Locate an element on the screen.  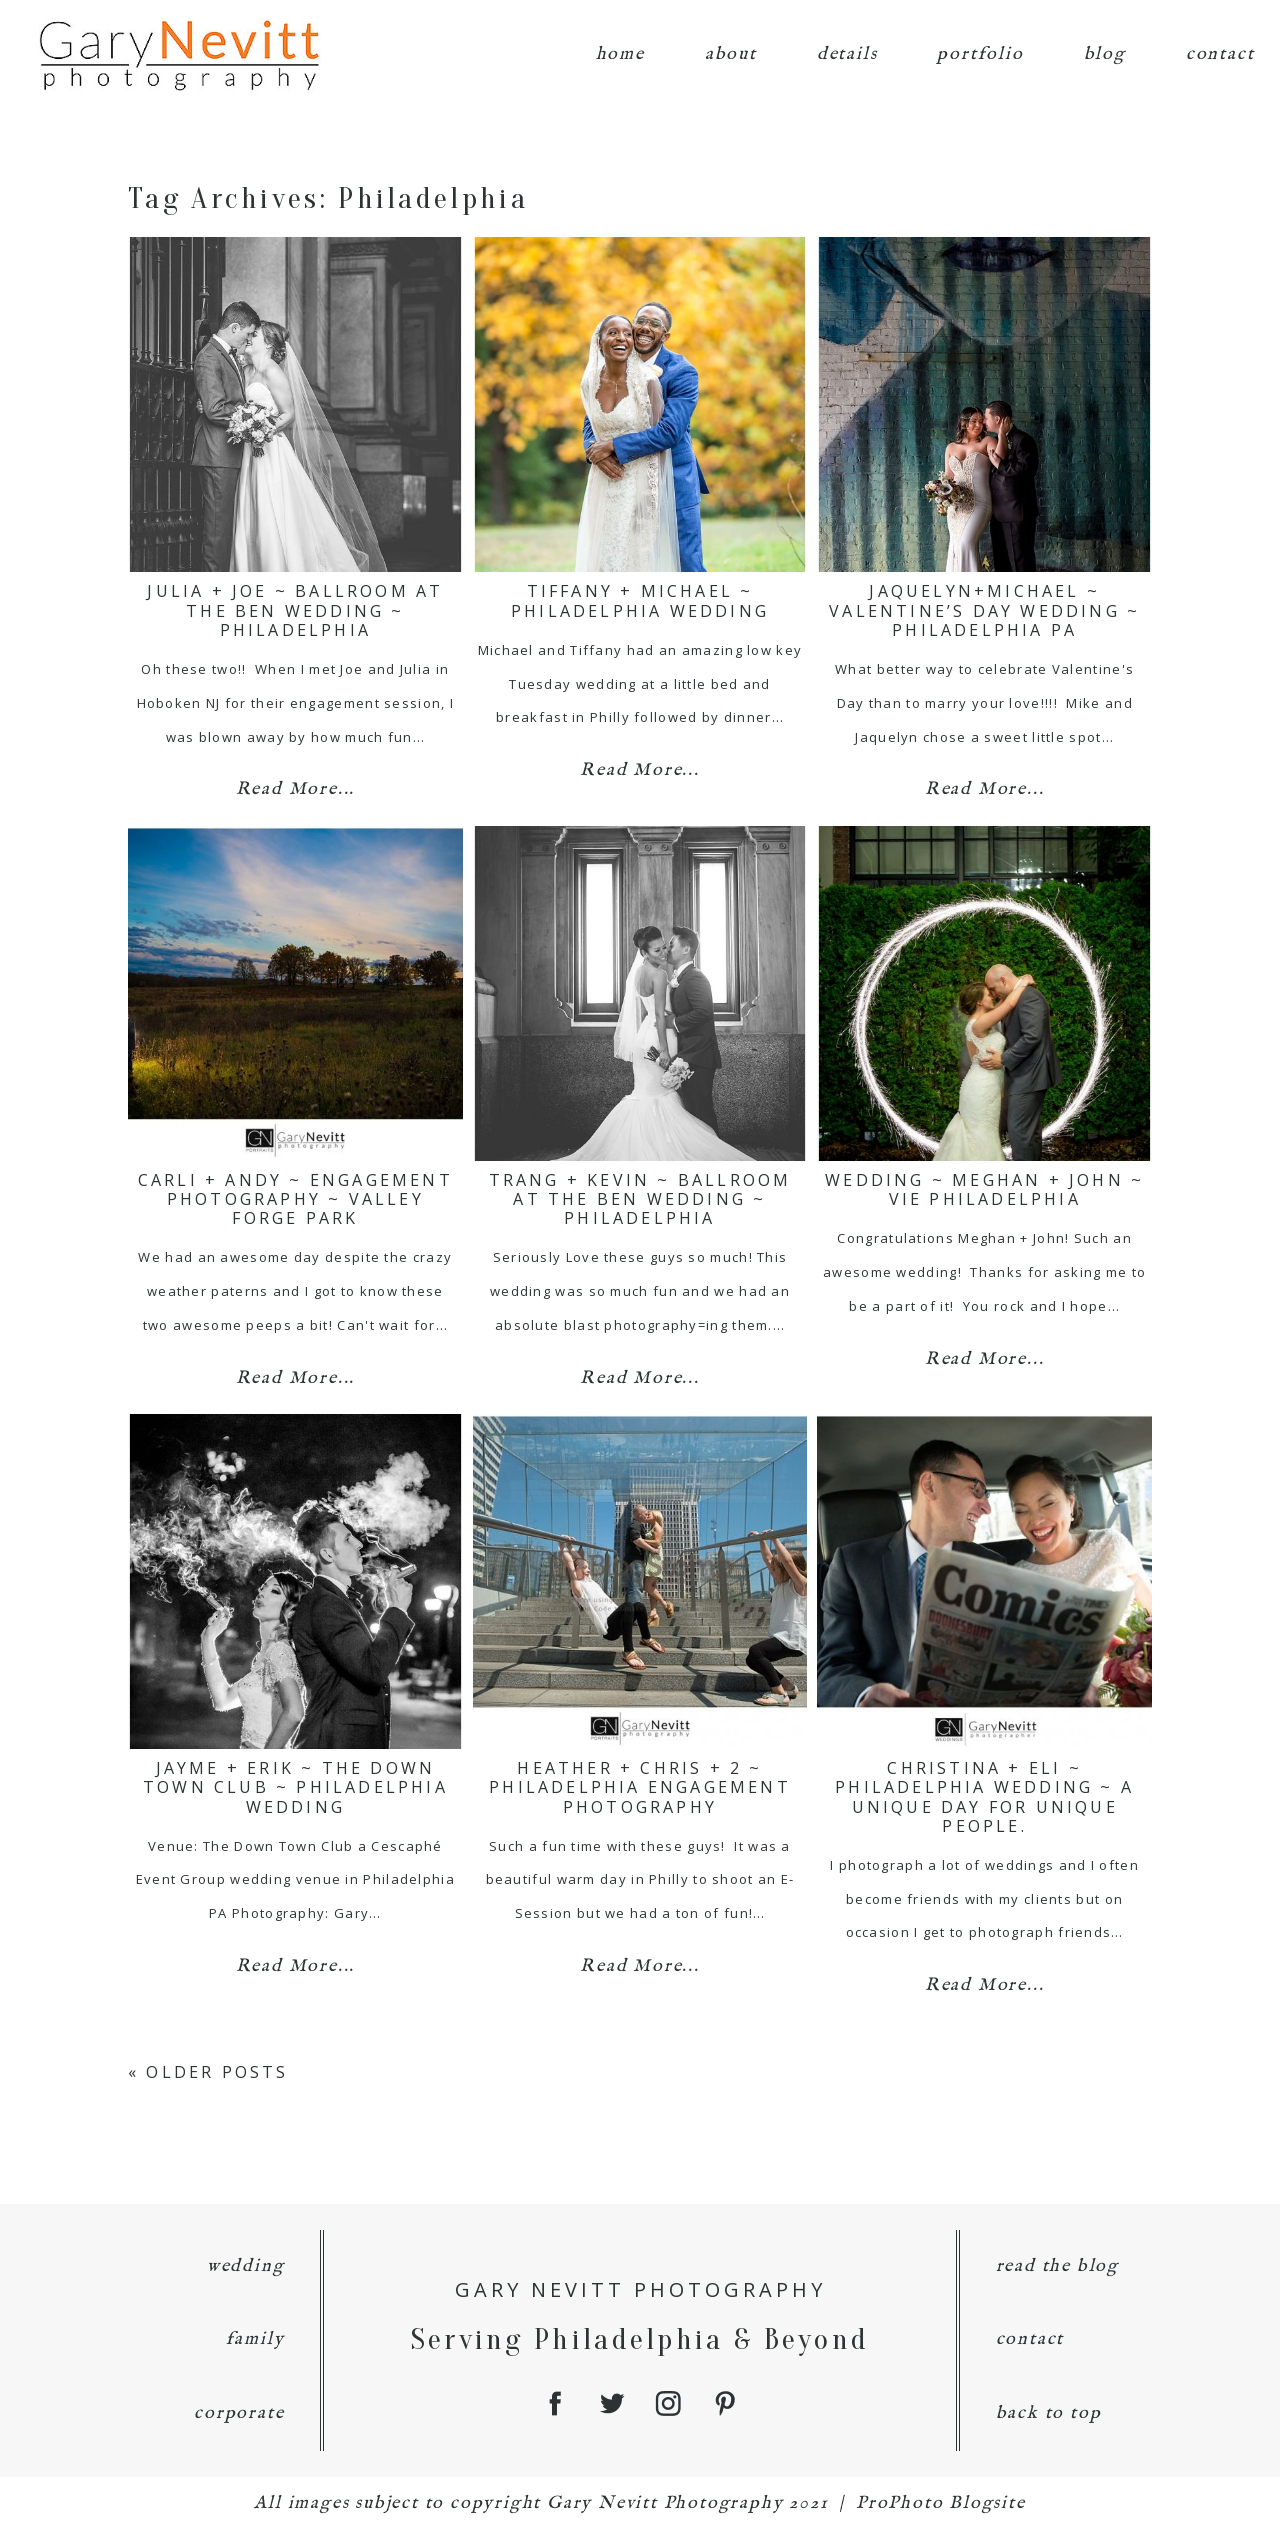
Christina + Eli ~ Philadelphia Wedding ~ a unique day for unique people. is located at coordinates (984, 1797).